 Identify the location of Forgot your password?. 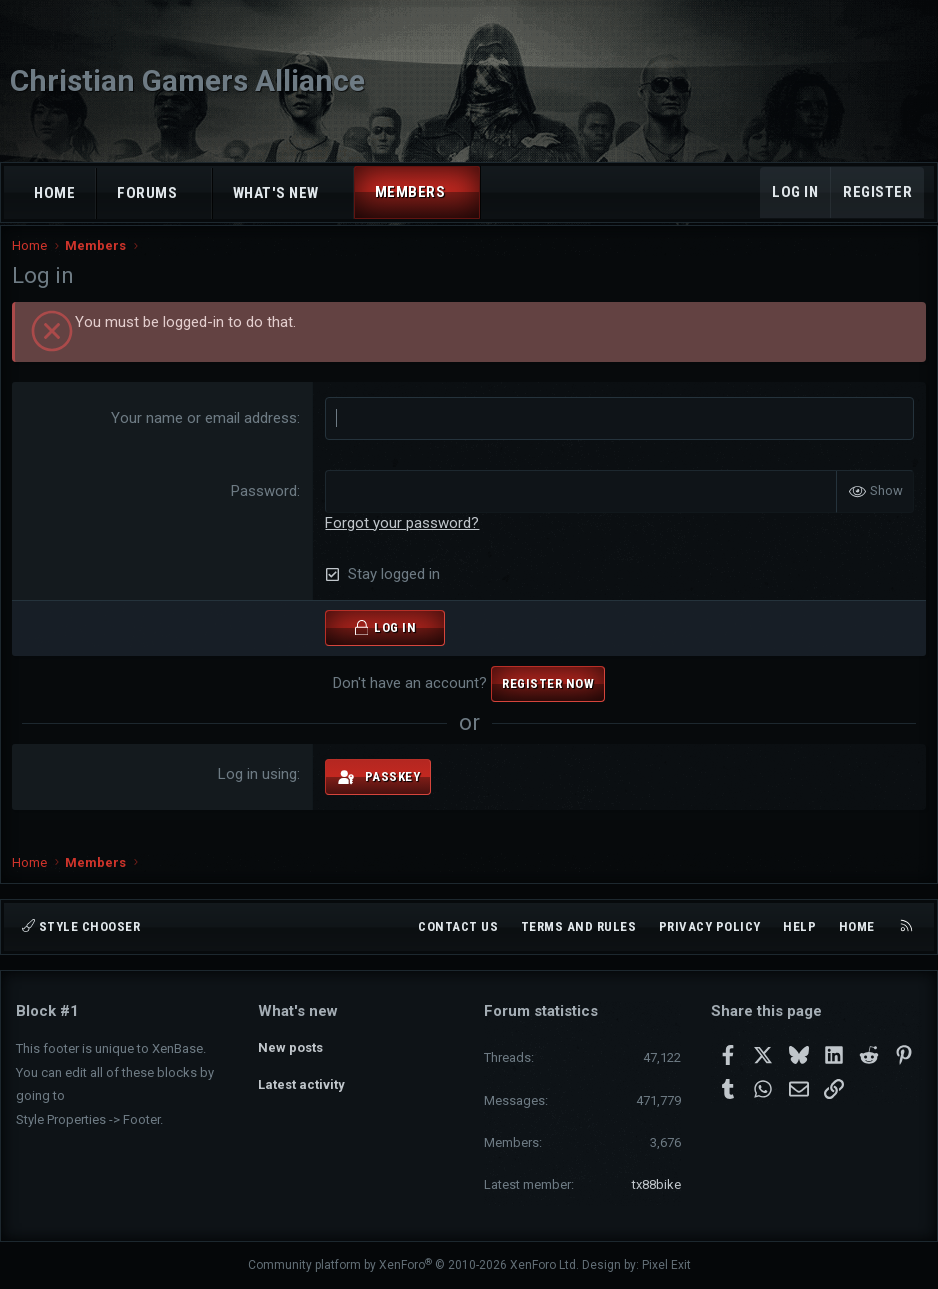
(404, 540).